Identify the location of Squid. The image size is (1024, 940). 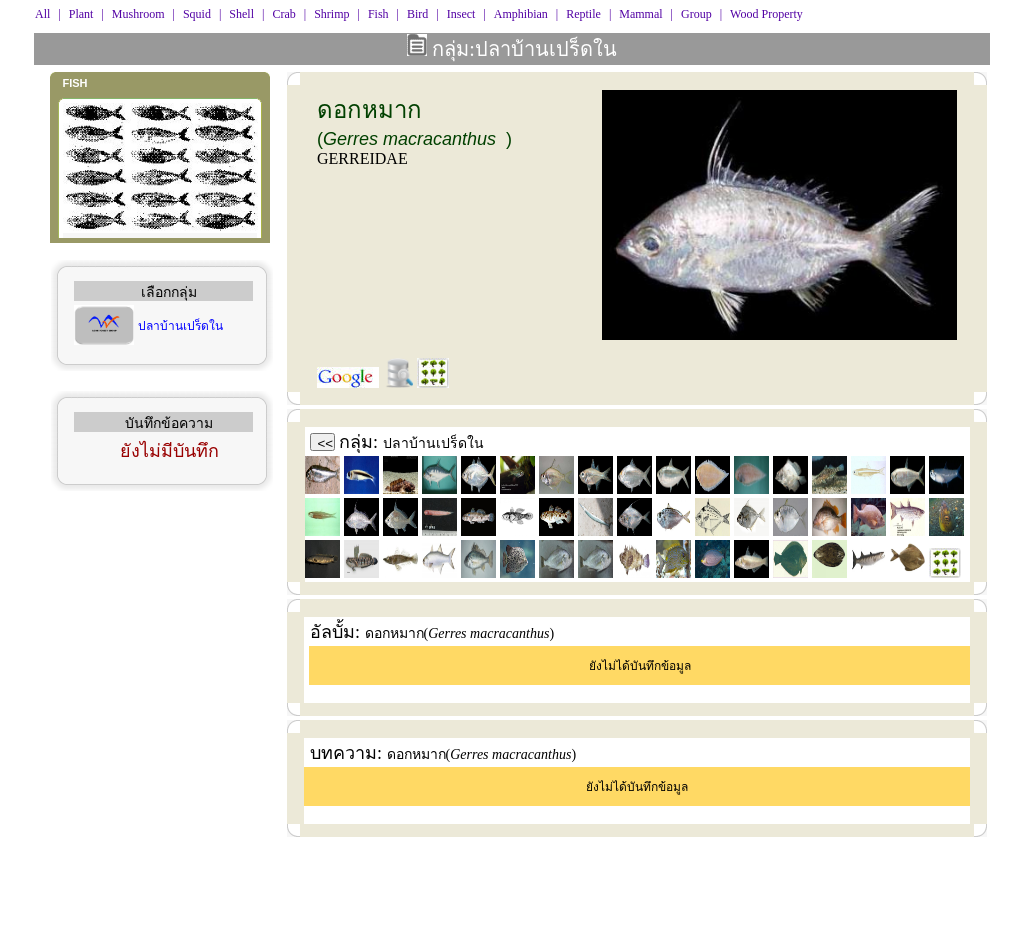
(197, 14).